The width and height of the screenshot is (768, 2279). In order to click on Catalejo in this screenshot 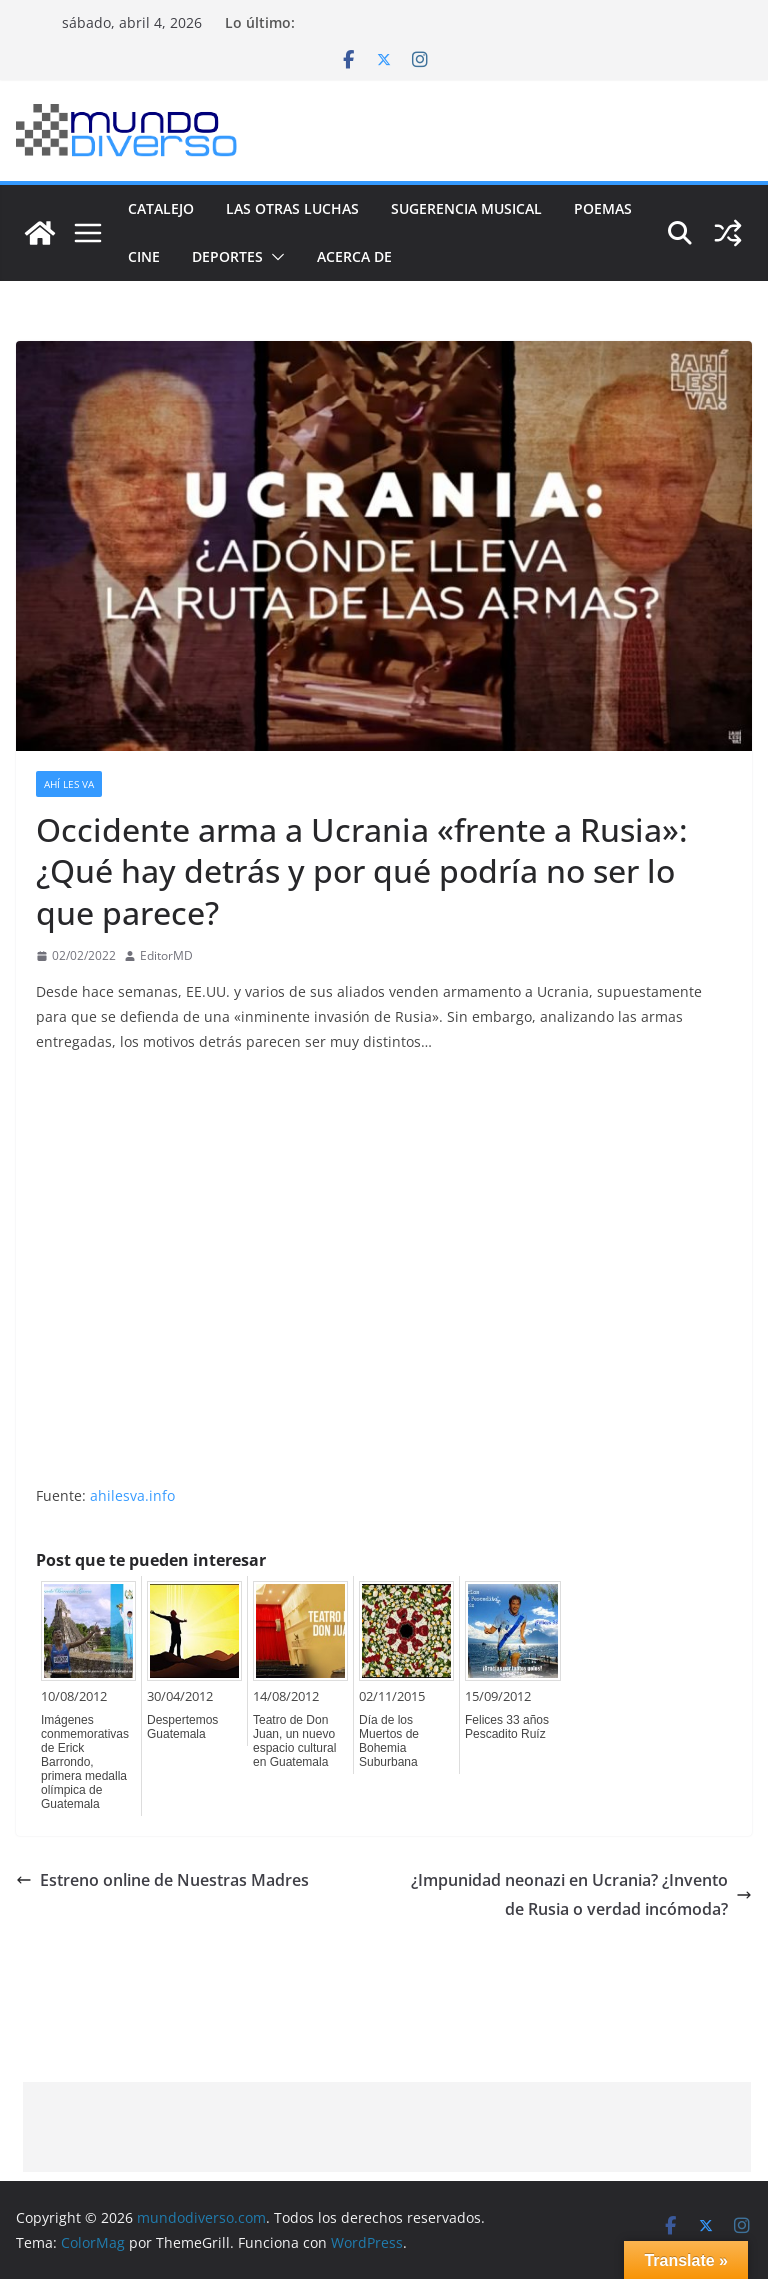, I will do `click(161, 208)`.